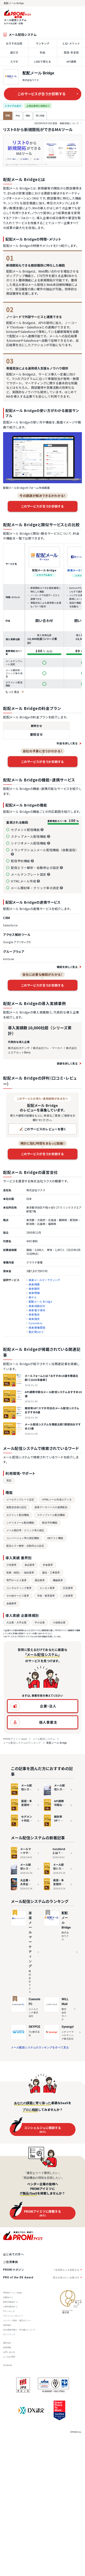 The width and height of the screenshot is (85, 2576). Describe the element at coordinates (57, 1499) in the screenshot. I see `HTMLメール作成エディタ` at that location.